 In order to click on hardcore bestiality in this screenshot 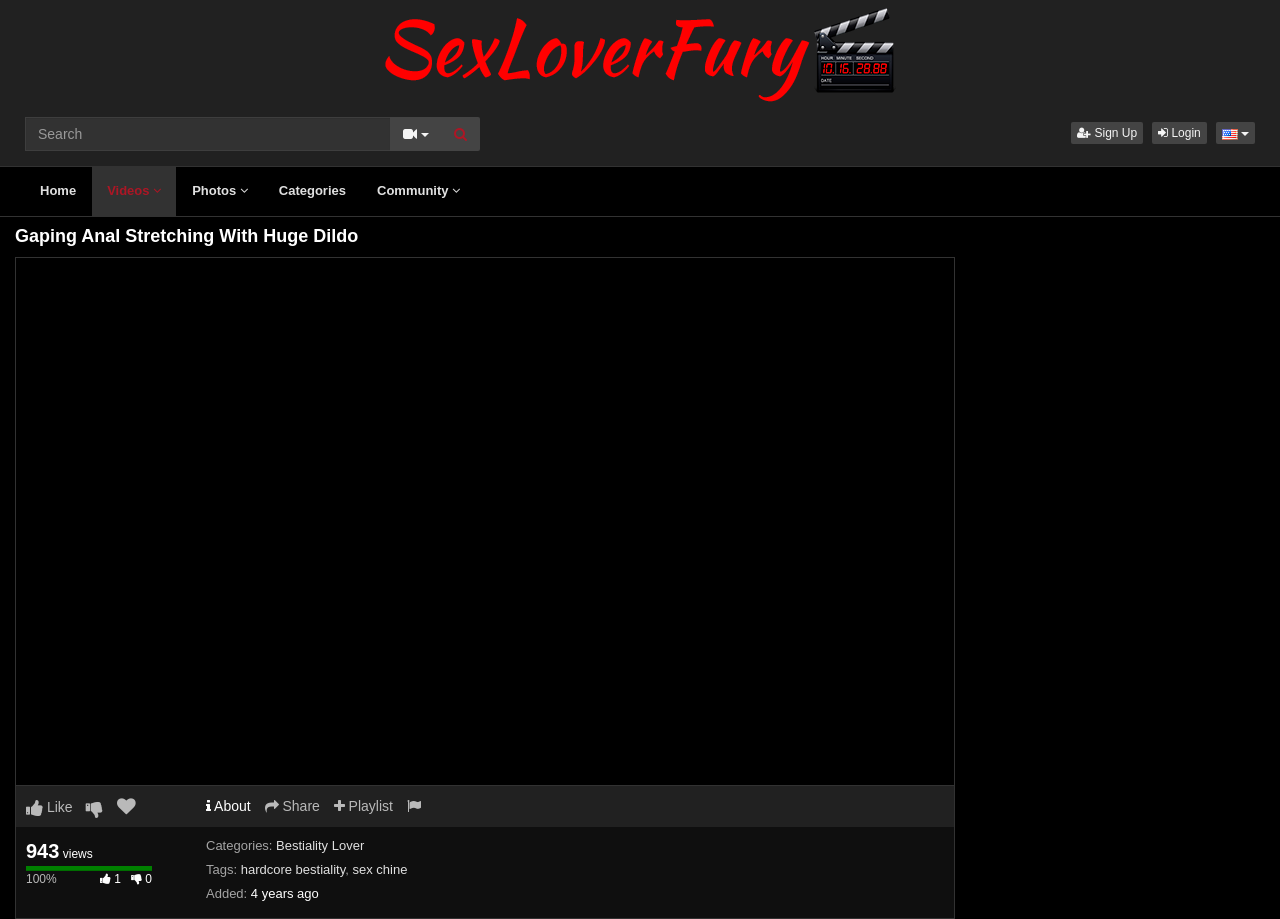, I will do `click(293, 869)`.